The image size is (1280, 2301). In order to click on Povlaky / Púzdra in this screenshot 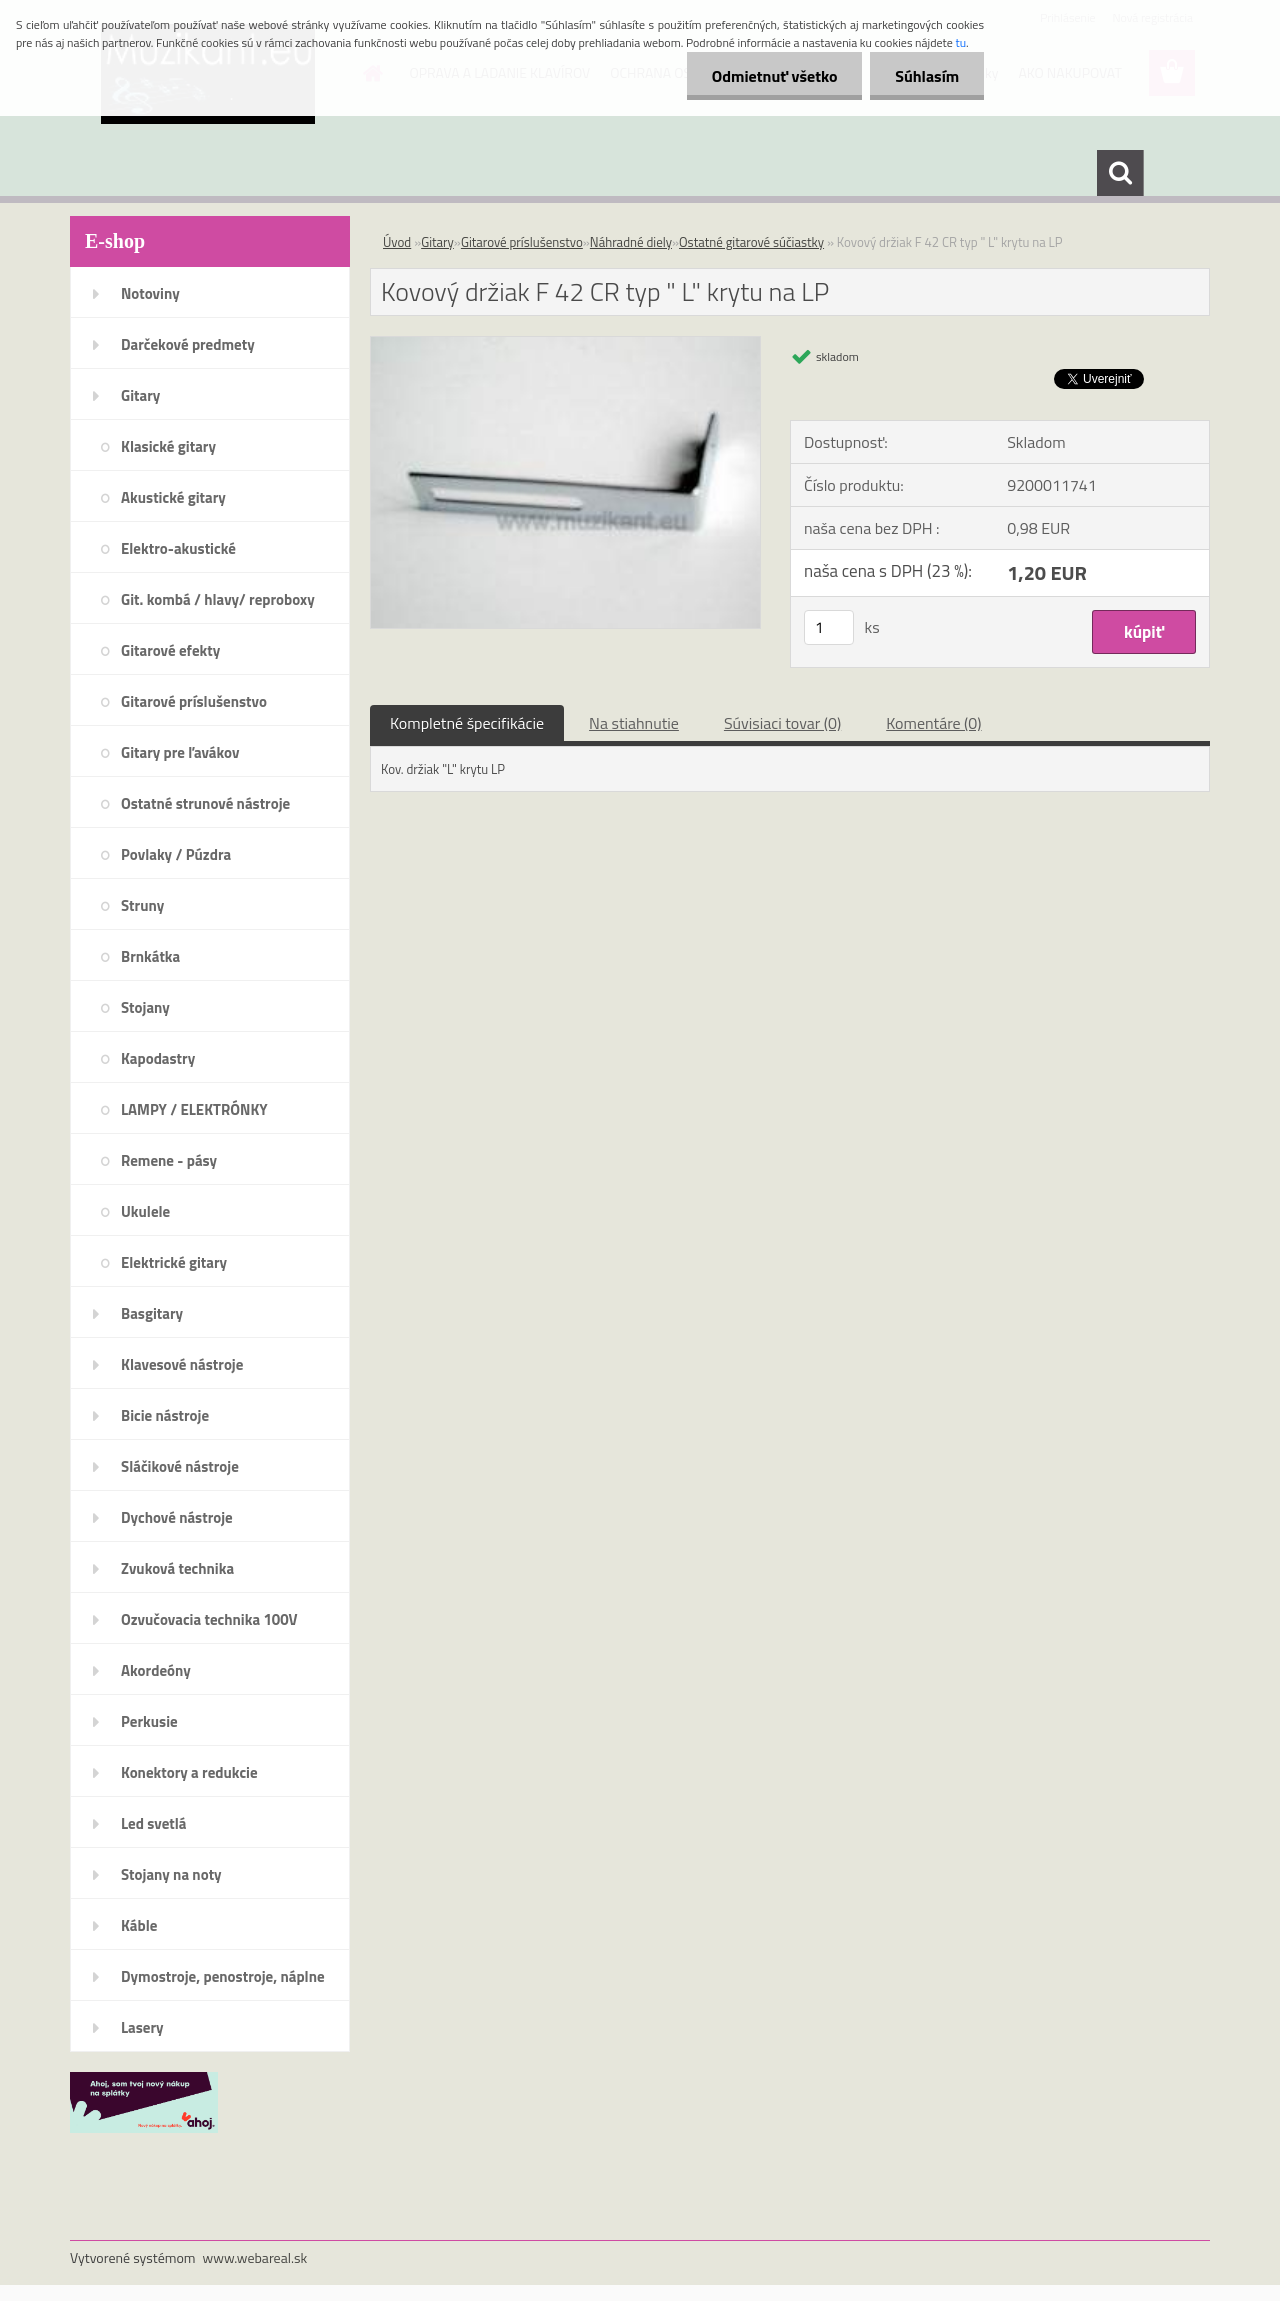, I will do `click(176, 854)`.